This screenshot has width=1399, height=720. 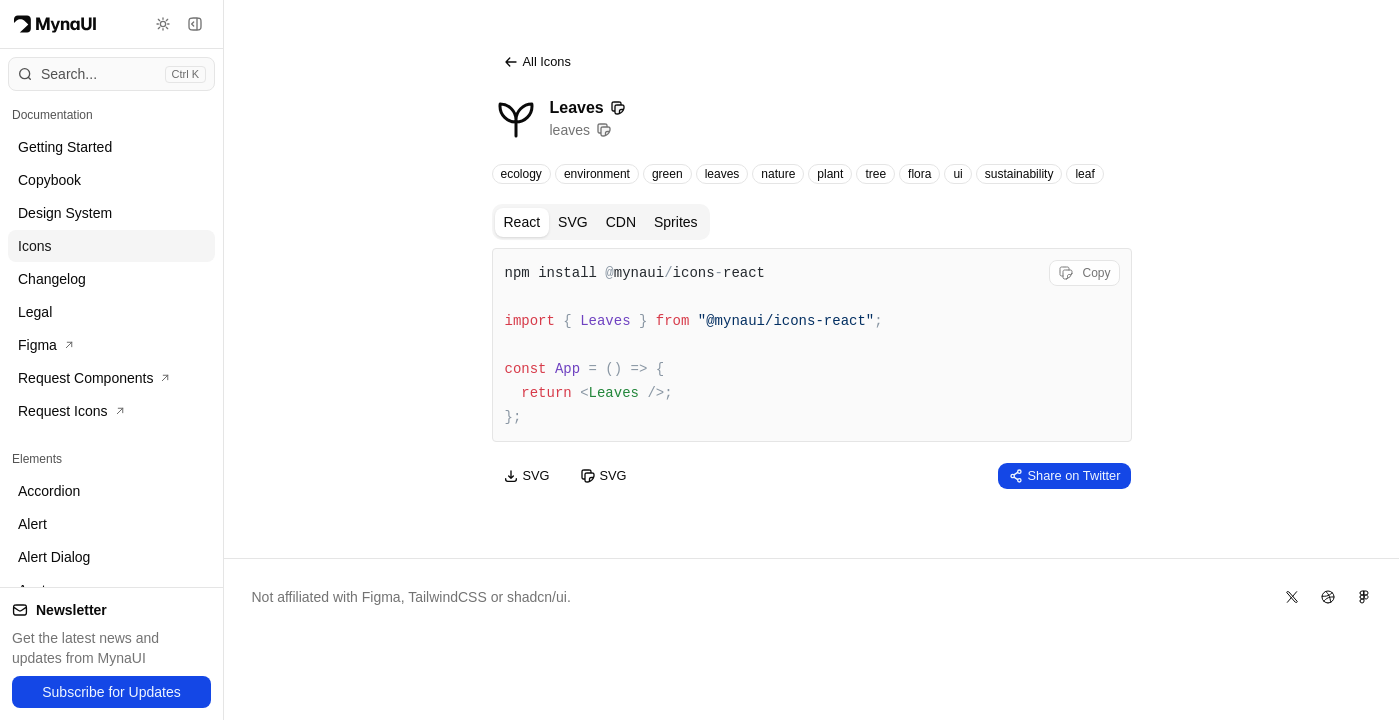 What do you see at coordinates (65, 147) in the screenshot?
I see `Getting Started` at bounding box center [65, 147].